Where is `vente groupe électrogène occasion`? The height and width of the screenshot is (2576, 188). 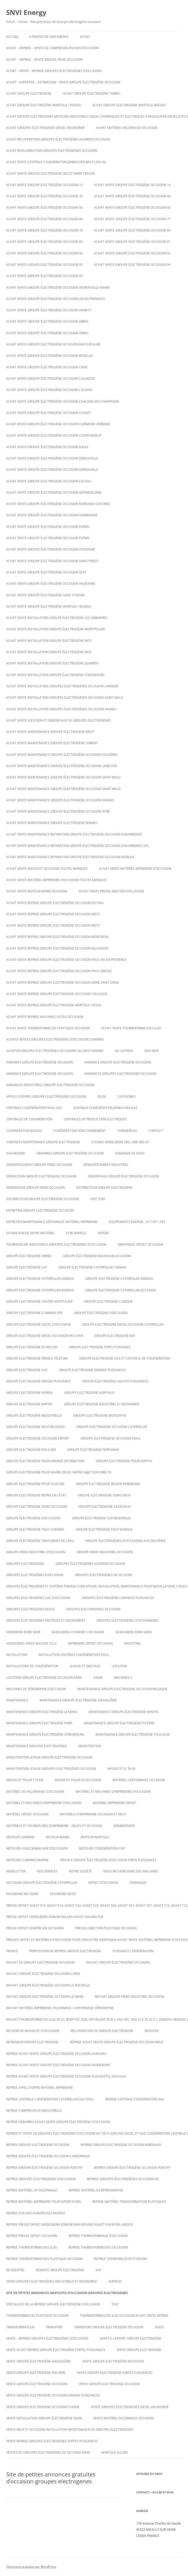 vente groupe électrogène occasion is located at coordinates (36, 2384).